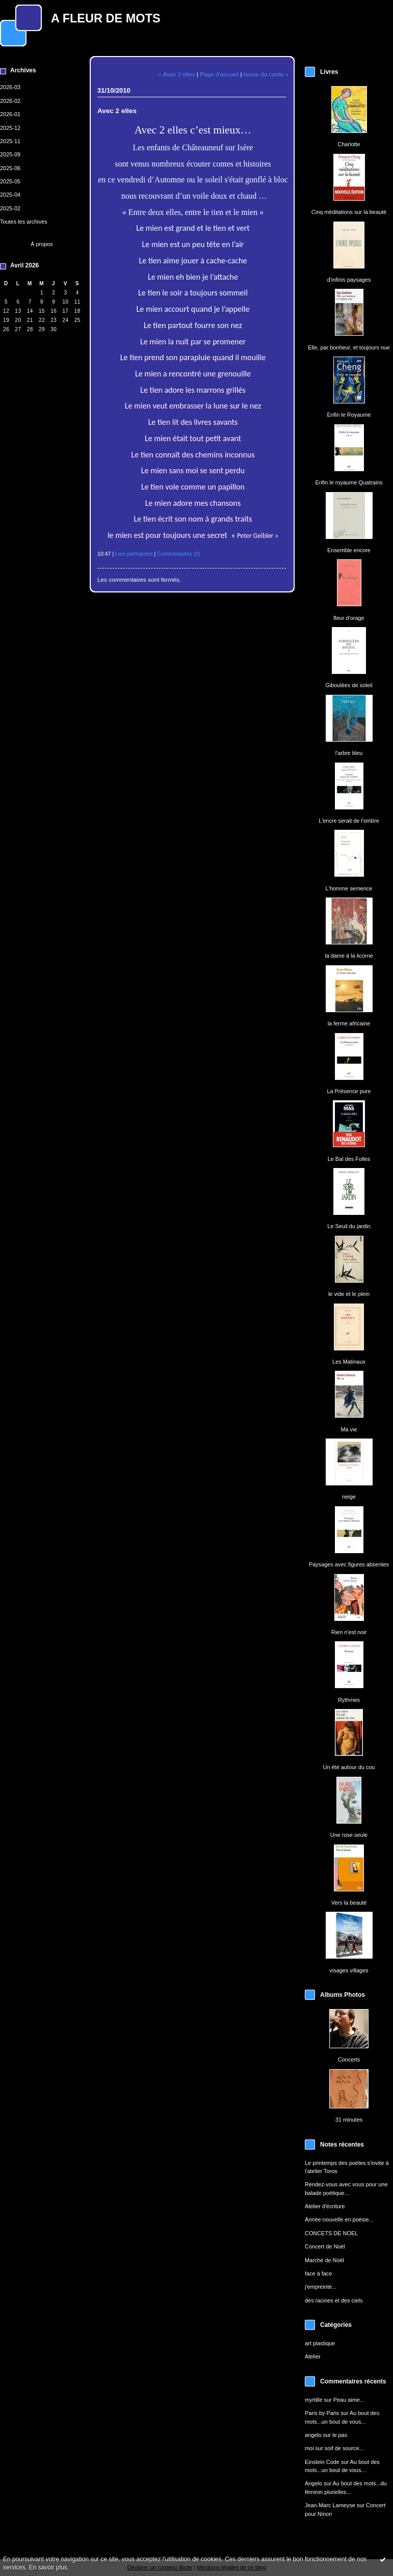 The height and width of the screenshot is (2576, 393). Describe the element at coordinates (10, 101) in the screenshot. I see `2026-02` at that location.